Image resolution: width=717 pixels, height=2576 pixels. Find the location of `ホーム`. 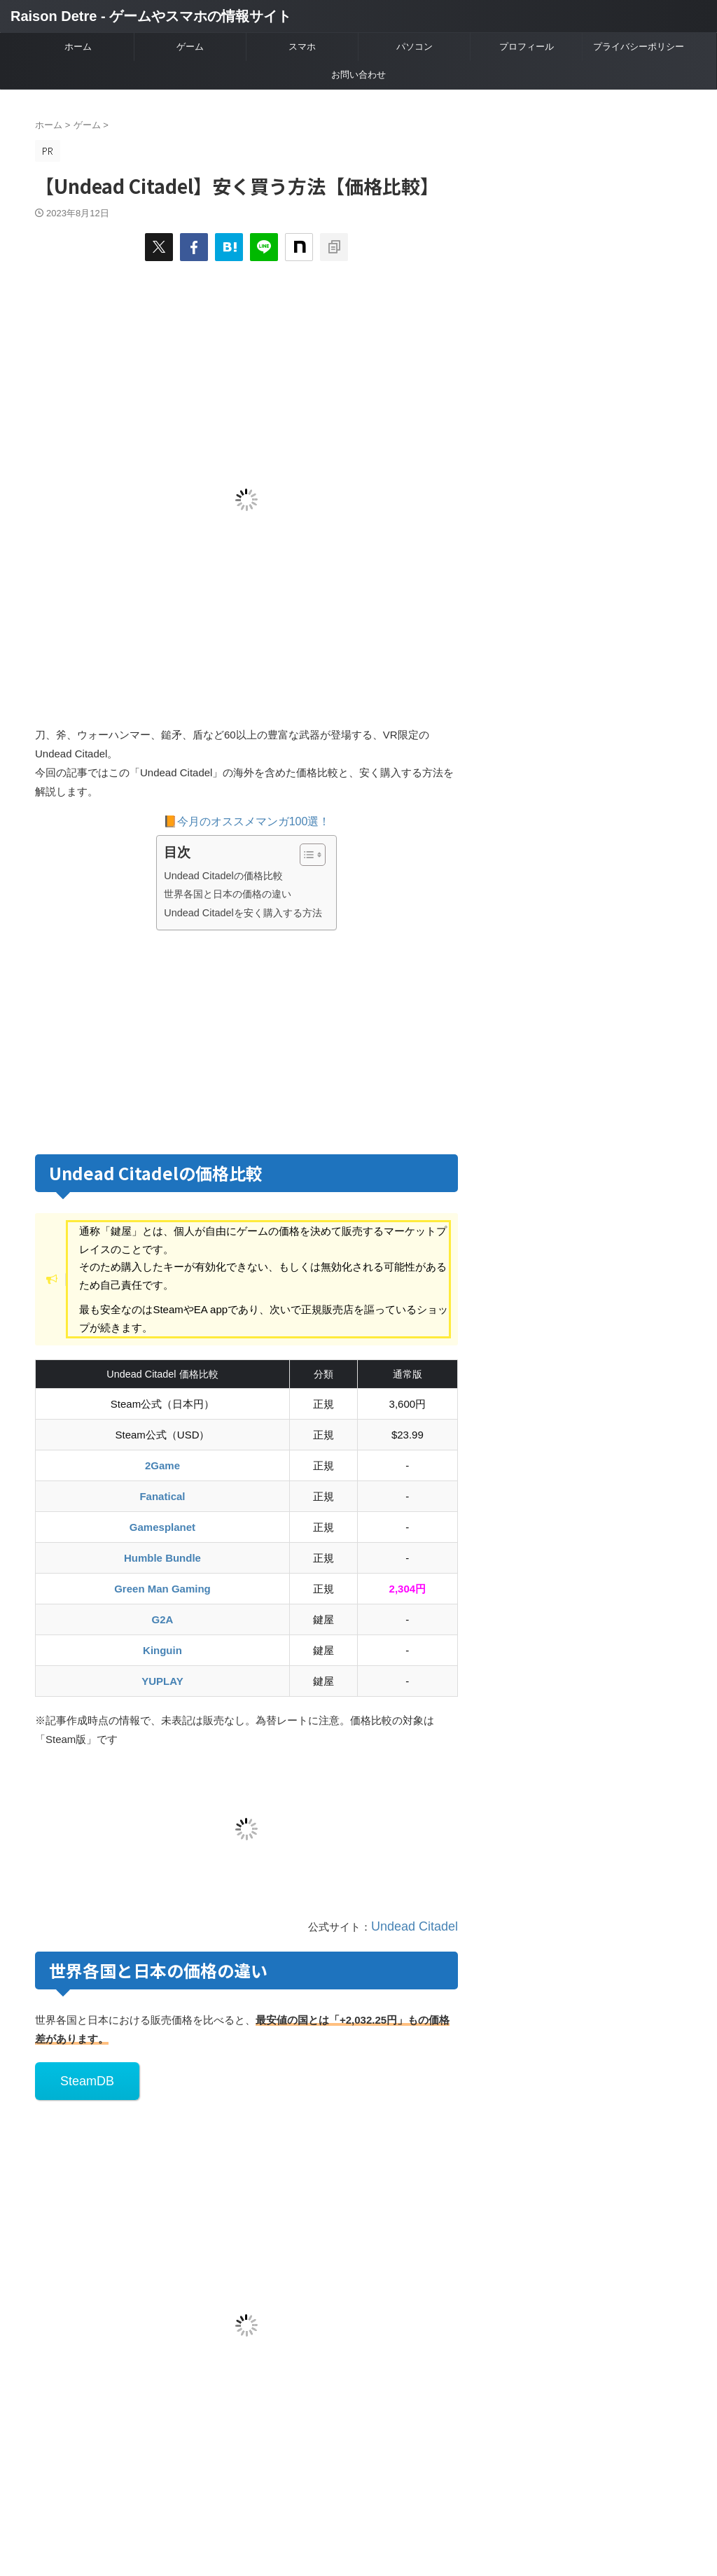

ホーム is located at coordinates (78, 46).